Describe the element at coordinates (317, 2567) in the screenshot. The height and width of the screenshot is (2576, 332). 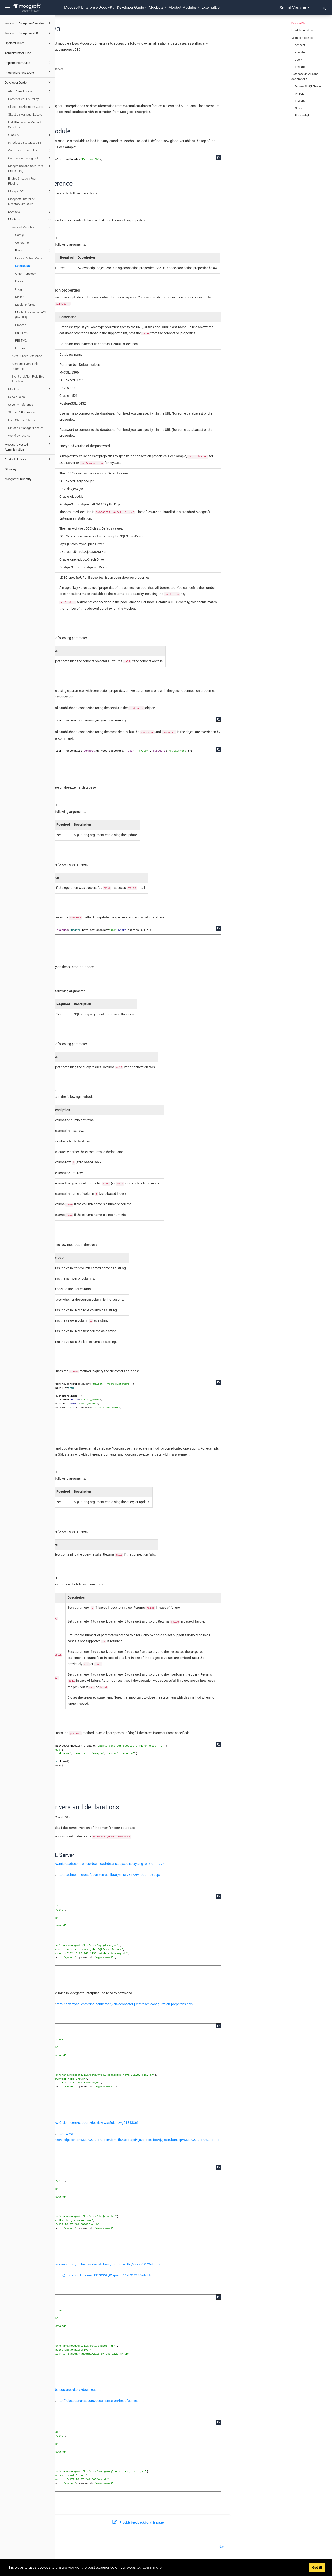
I see `Got it! [button]` at that location.